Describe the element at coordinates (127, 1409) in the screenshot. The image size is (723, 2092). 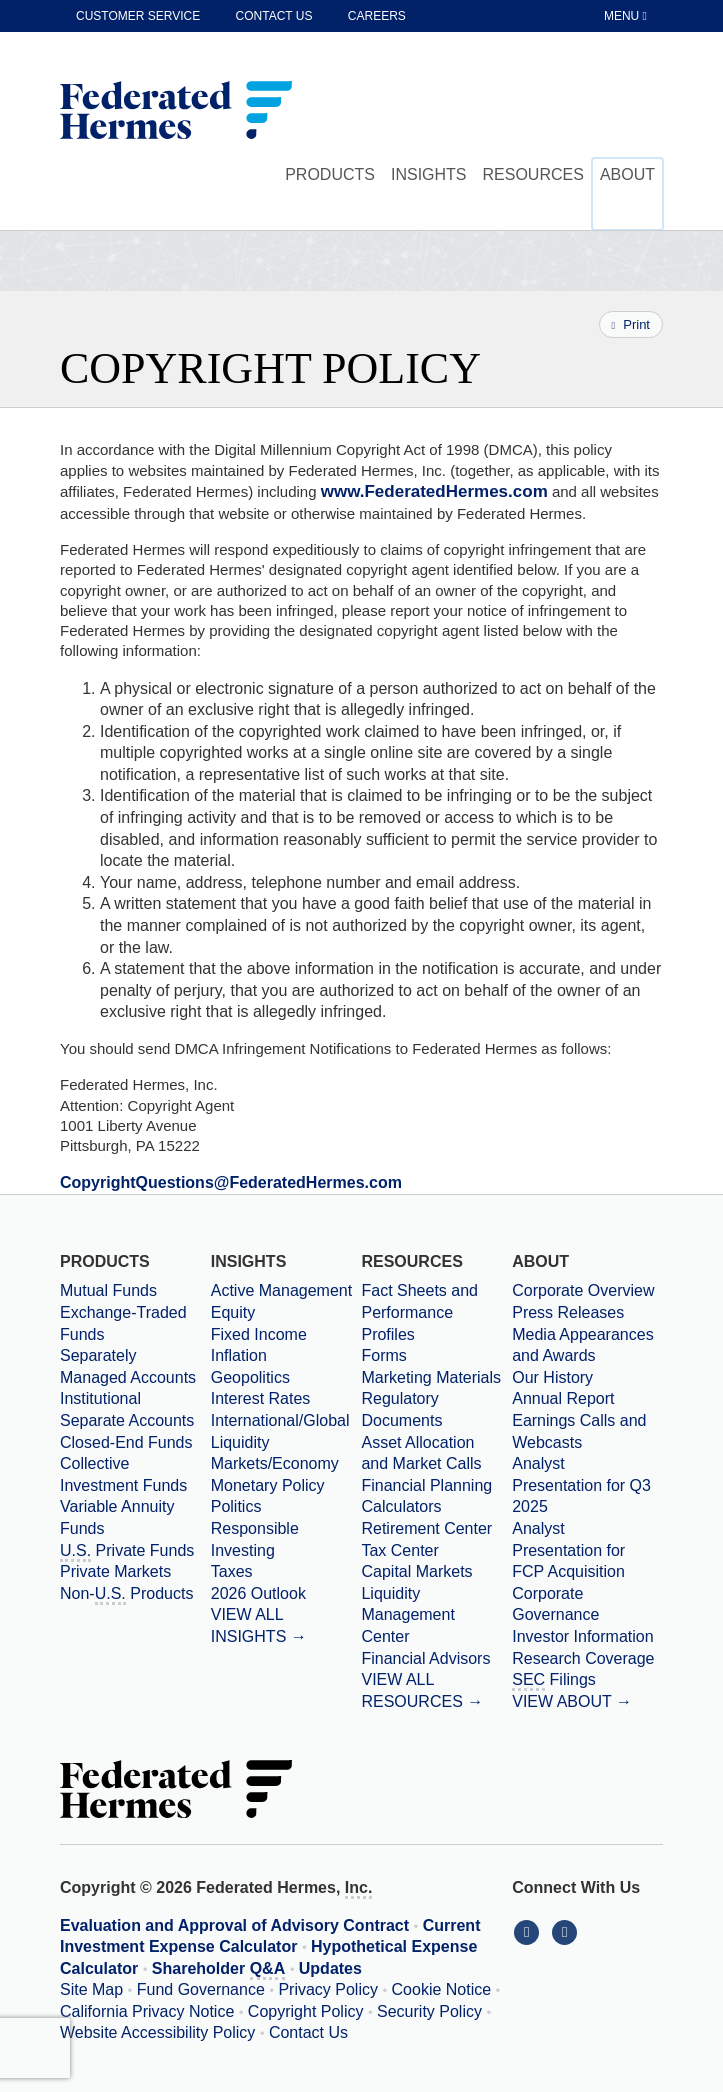
I see `Institutional Separate Accounts` at that location.